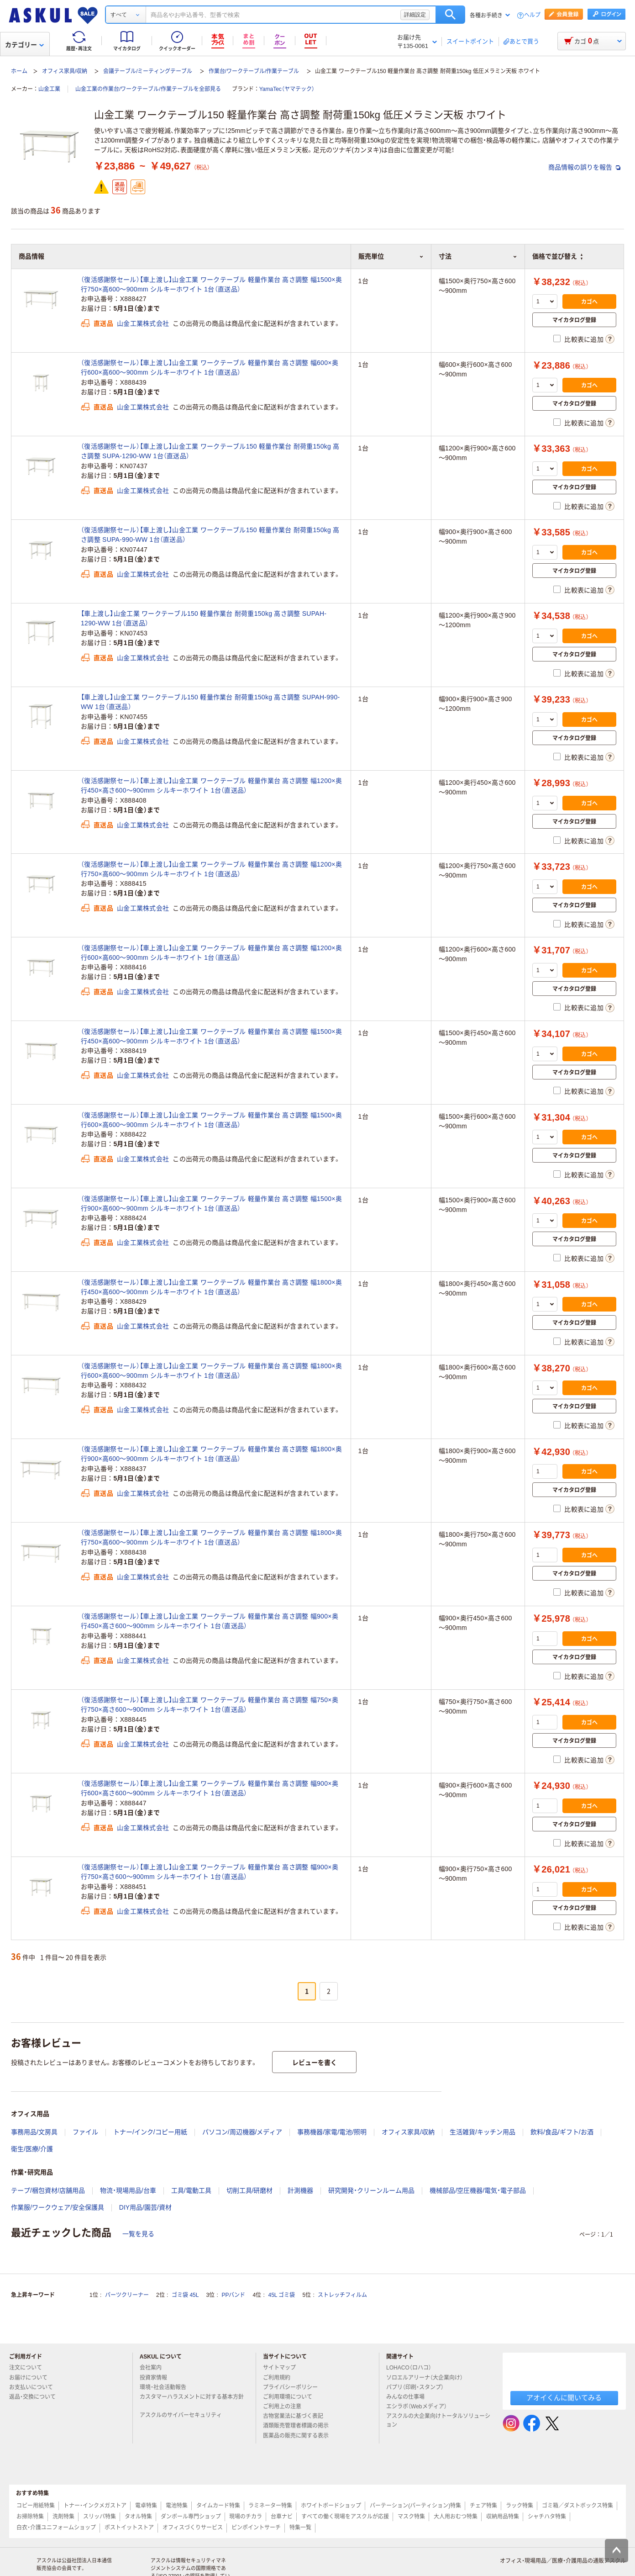 The image size is (635, 2576). I want to click on （復活感謝祭セール）【車上渡し】山金工業 ワークテーブル 軽量作業台 高さ調整 幅1200×奥行750×高600～900mm シルキーホワイト 1台（直送品）, so click(211, 869).